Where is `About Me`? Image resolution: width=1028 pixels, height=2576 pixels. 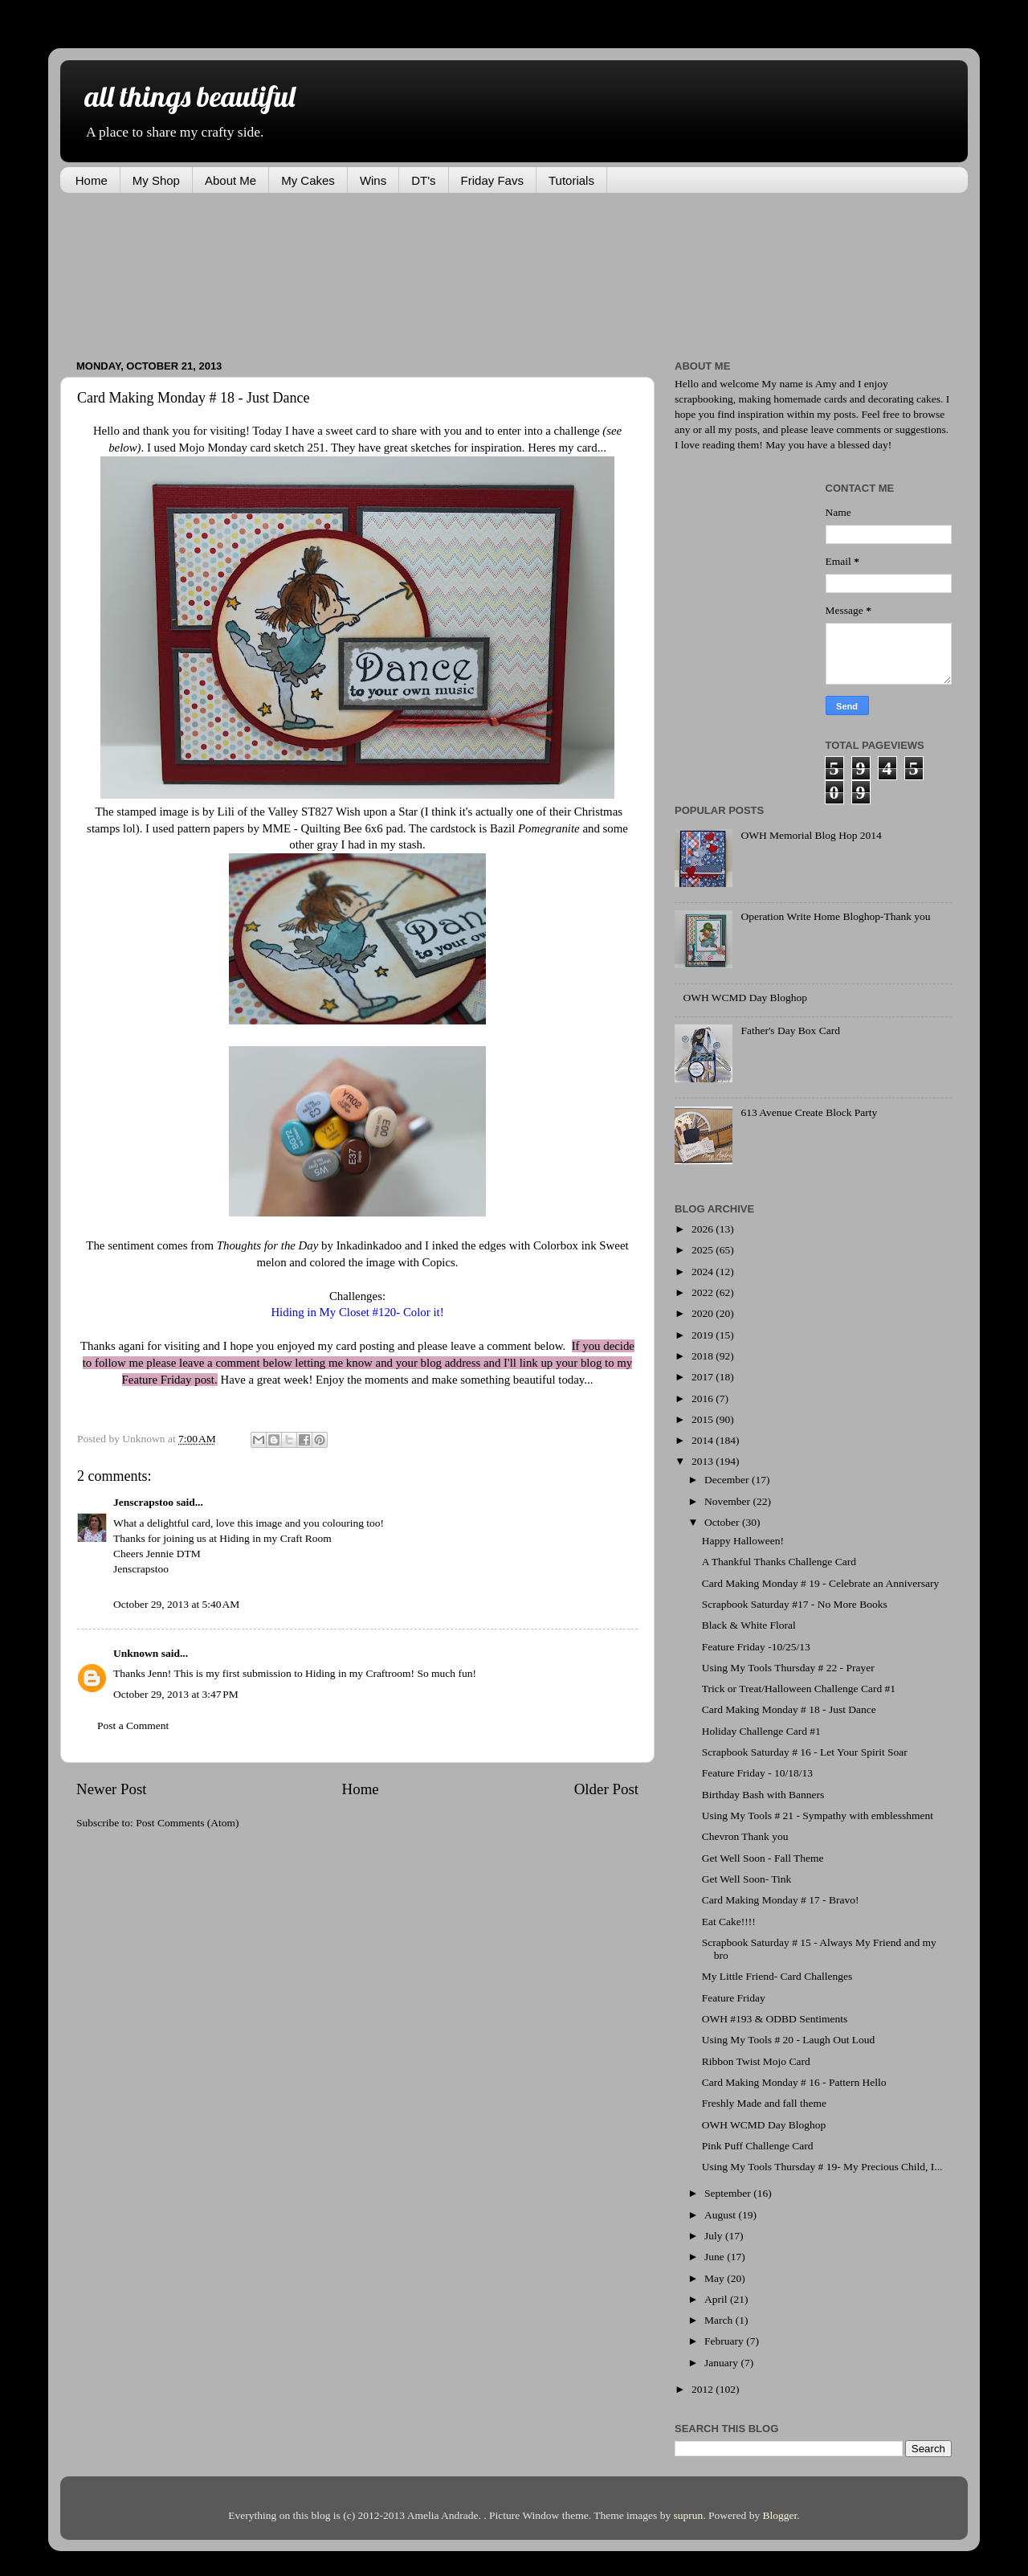 About Me is located at coordinates (230, 180).